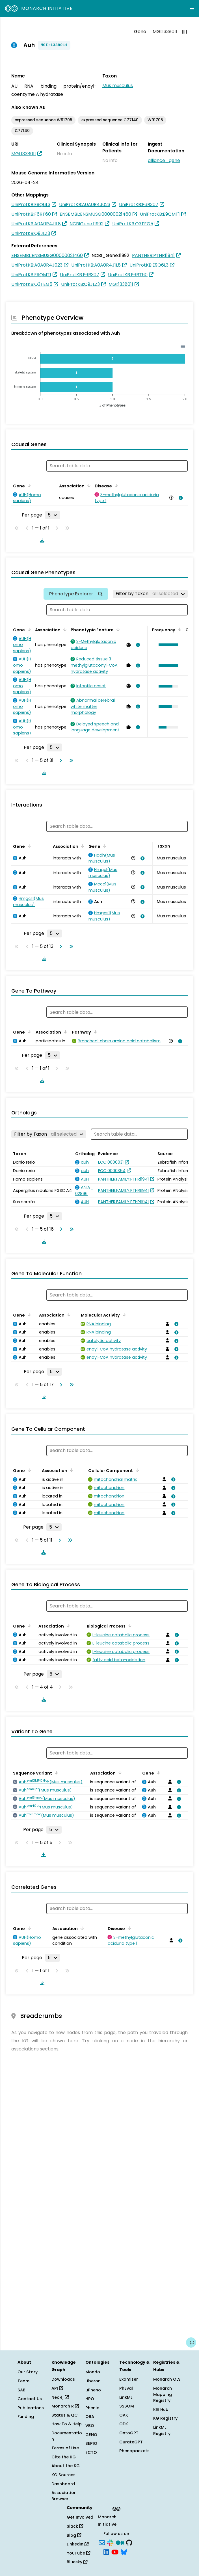 The width and height of the screenshot is (199, 2576). What do you see at coordinates (55, 1772) in the screenshot?
I see `[Sort by Sequence Variant]` at bounding box center [55, 1772].